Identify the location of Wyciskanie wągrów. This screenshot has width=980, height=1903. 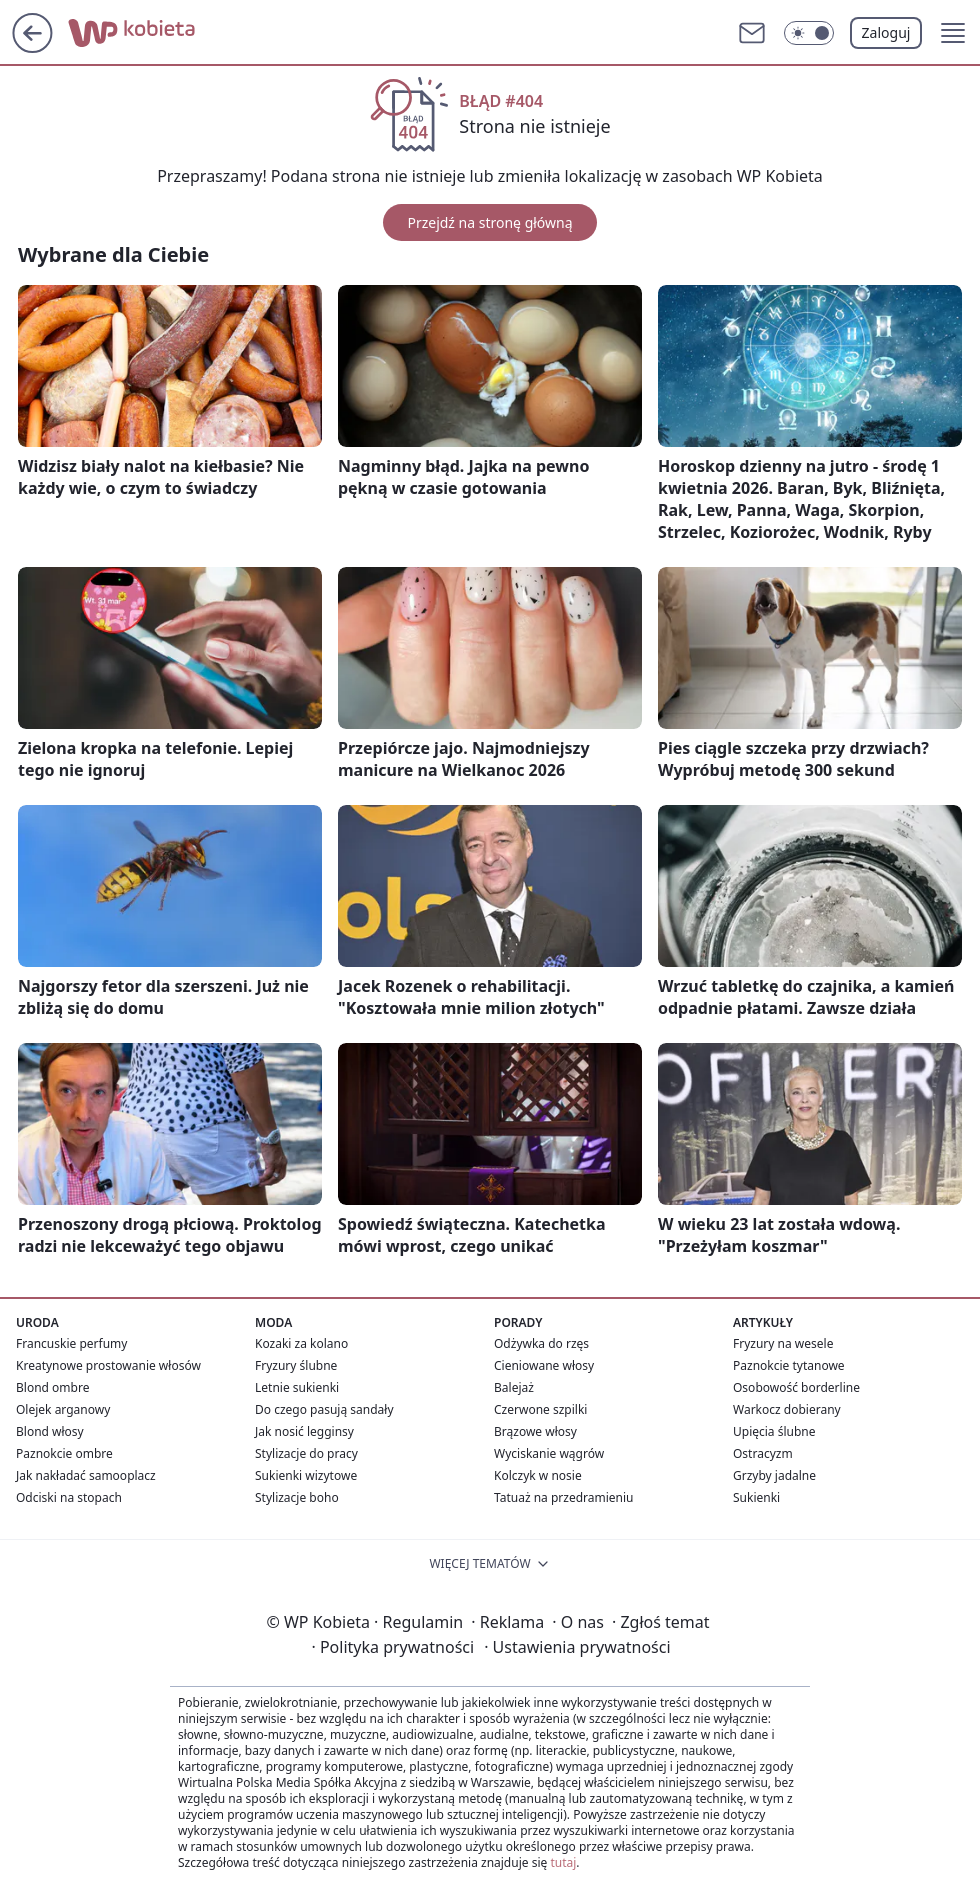
(549, 1453).